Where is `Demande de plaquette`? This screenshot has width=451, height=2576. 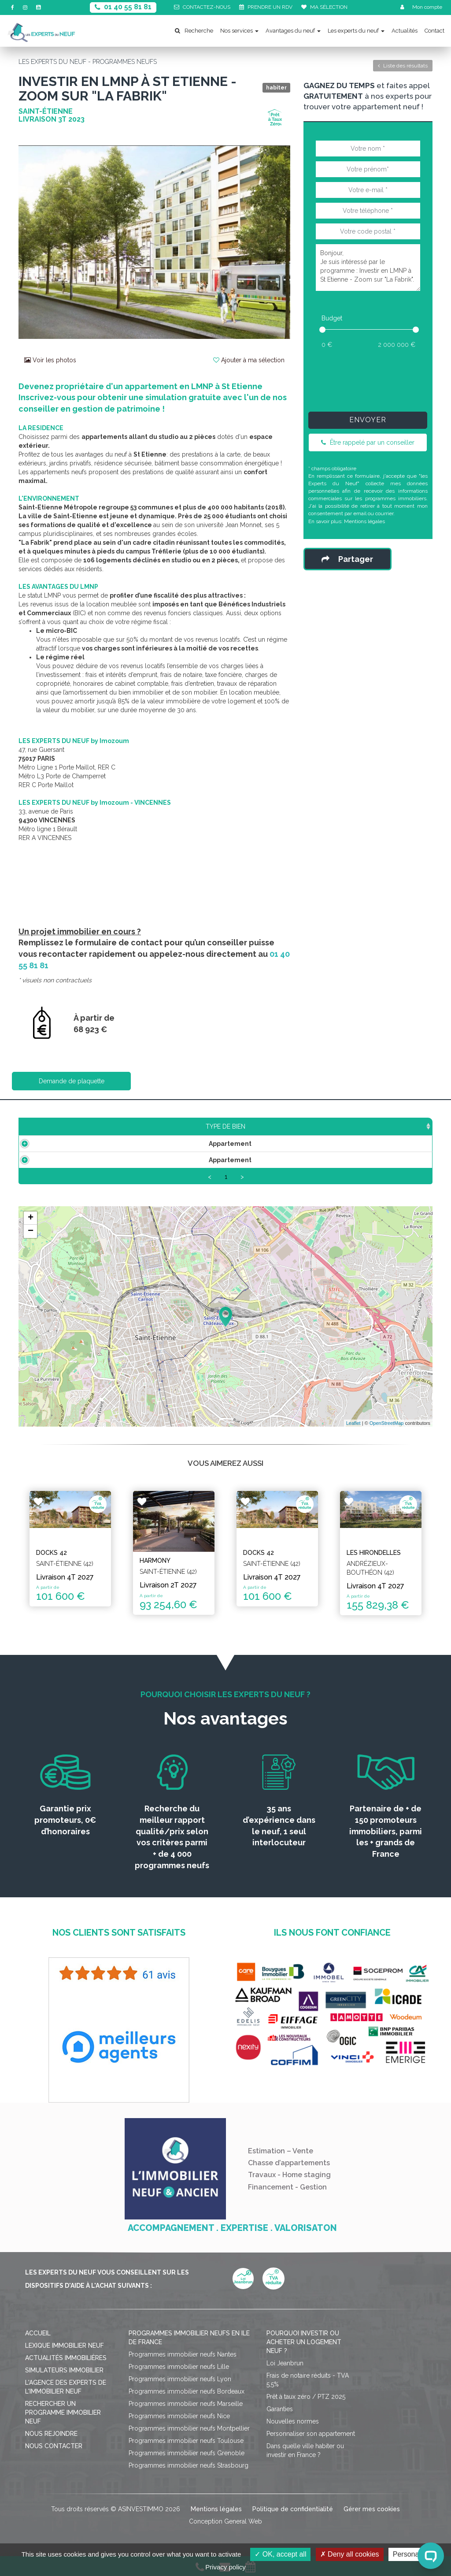
Demande de plaquette is located at coordinates (71, 1081).